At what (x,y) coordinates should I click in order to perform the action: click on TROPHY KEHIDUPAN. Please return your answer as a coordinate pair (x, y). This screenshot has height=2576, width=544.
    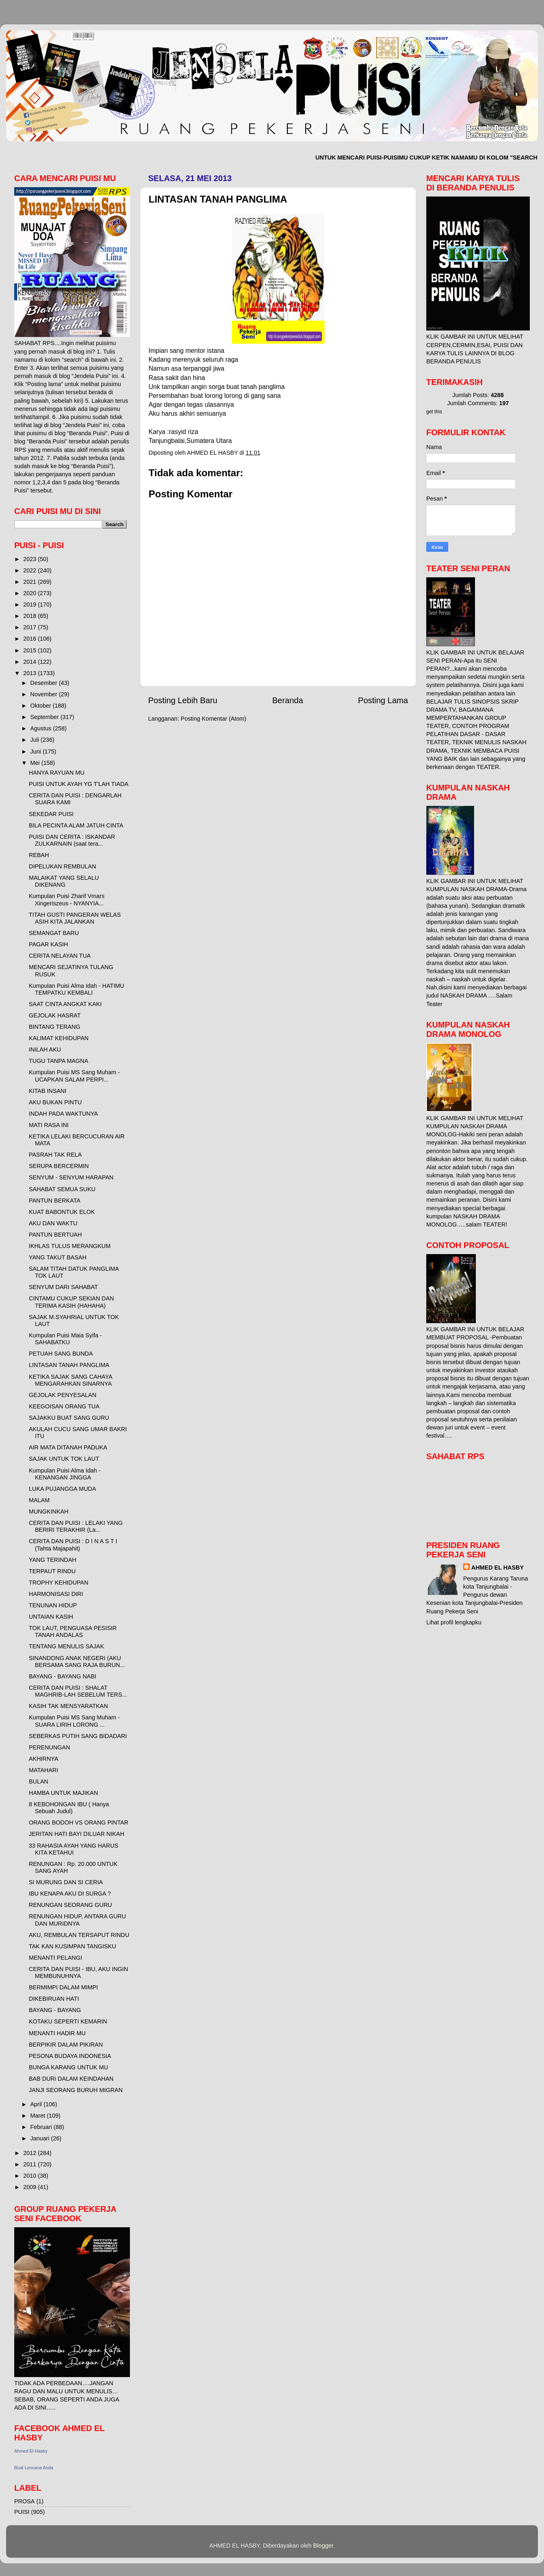
    Looking at the image, I should click on (59, 1582).